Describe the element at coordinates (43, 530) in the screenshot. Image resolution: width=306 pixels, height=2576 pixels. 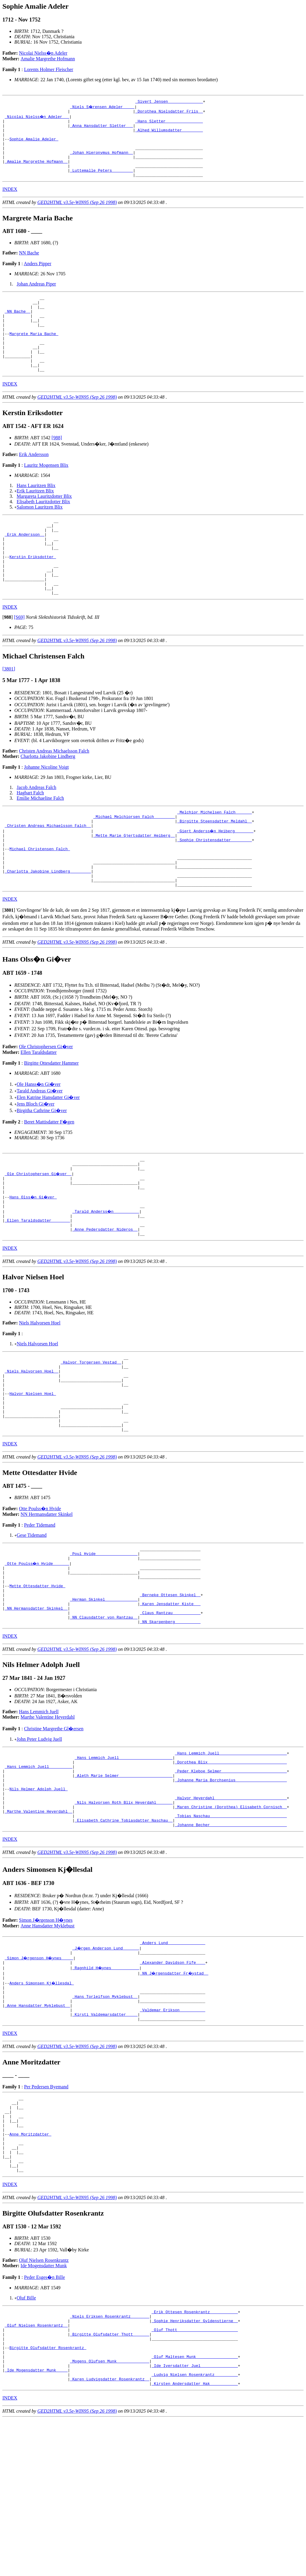
I see `Elisabeth Lauritzdotter Blix` at that location.